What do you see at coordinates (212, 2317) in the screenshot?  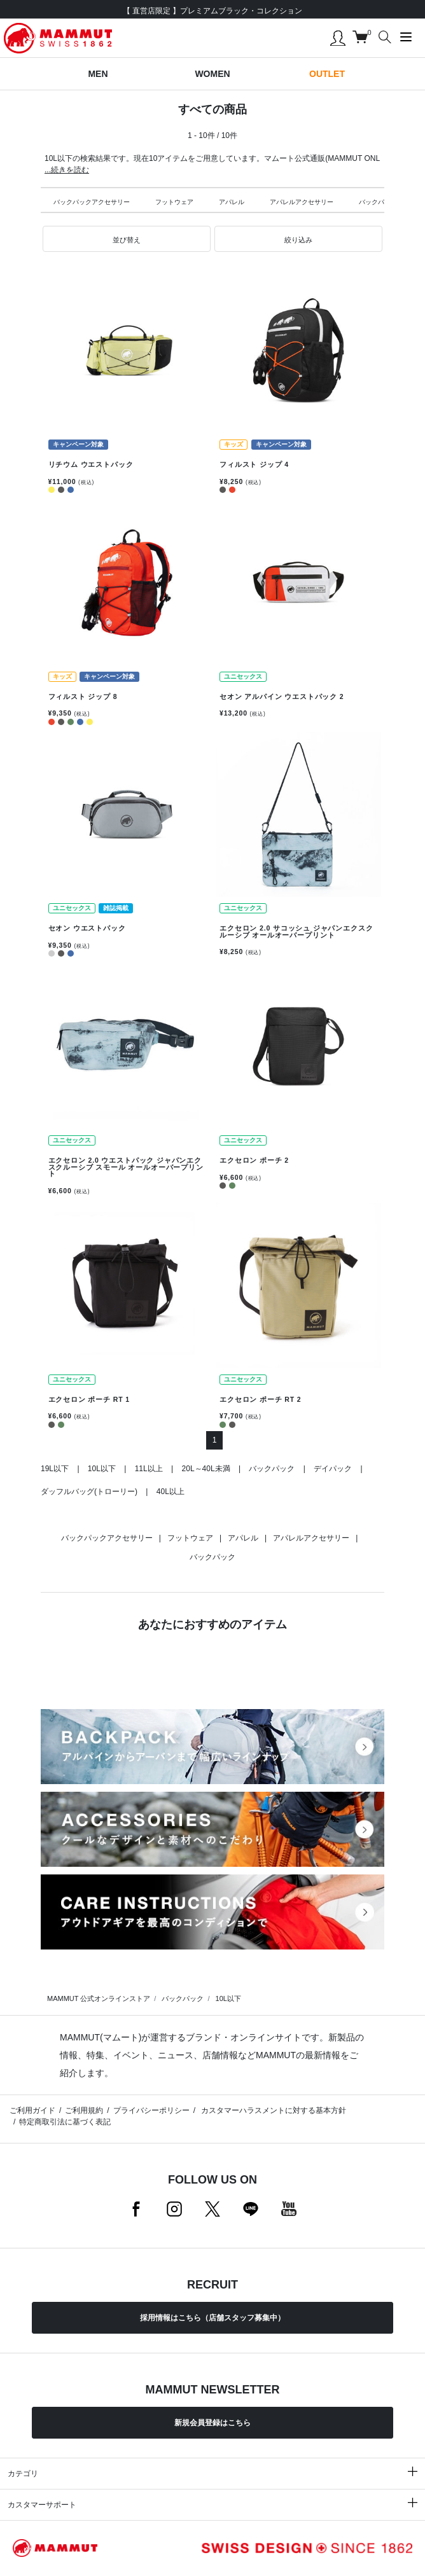 I see `採用情報はこちら（店舗スタッフ募集中）` at bounding box center [212, 2317].